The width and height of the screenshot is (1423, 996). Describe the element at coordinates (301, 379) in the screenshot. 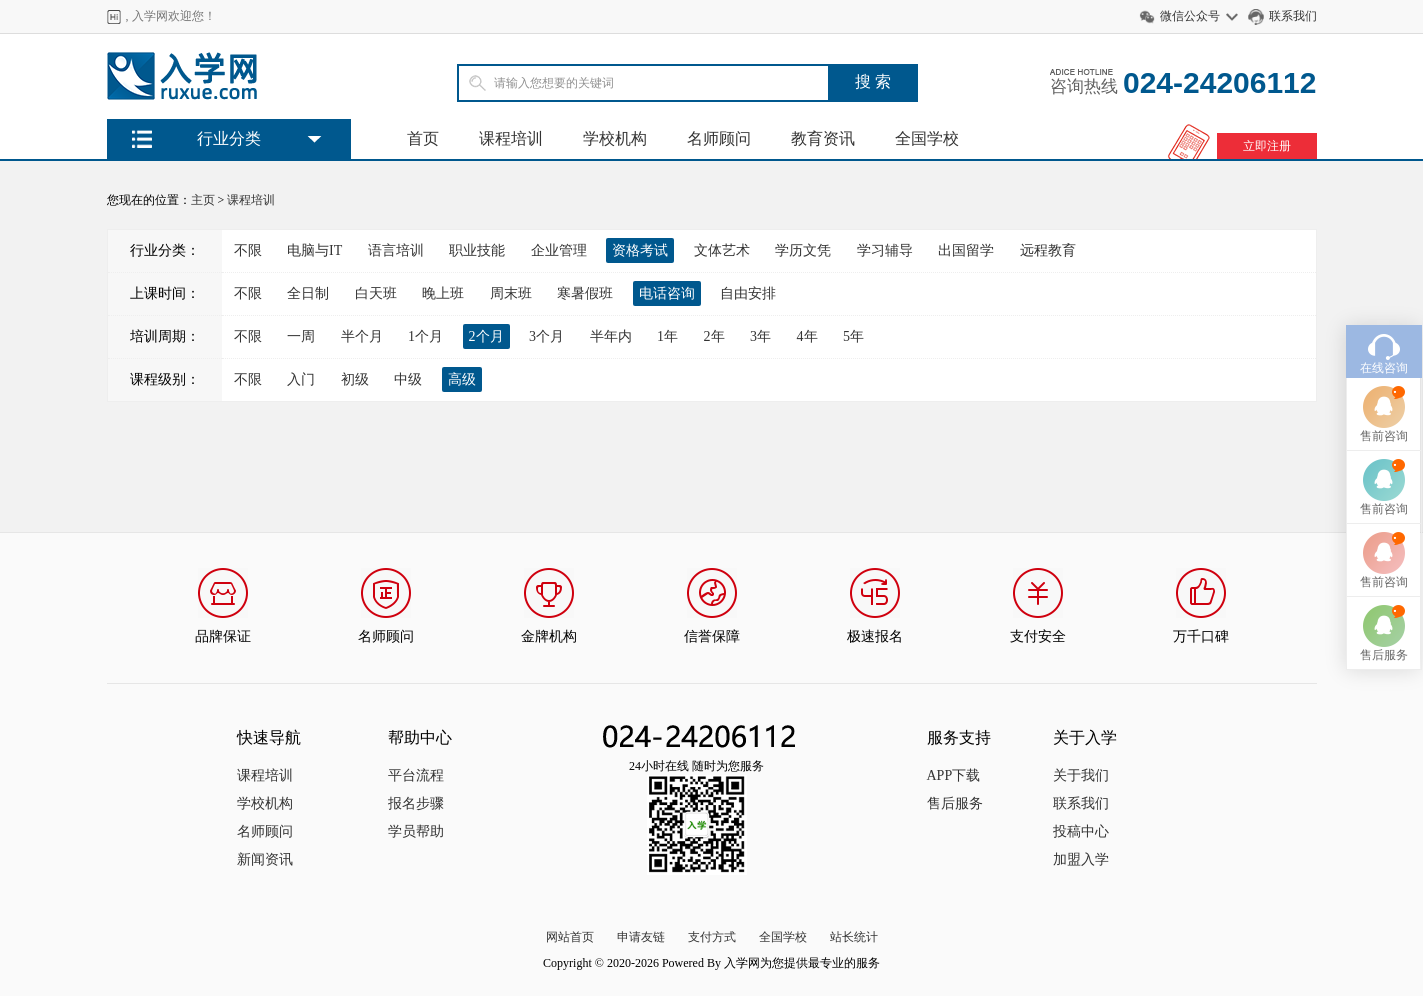

I see `入门` at that location.